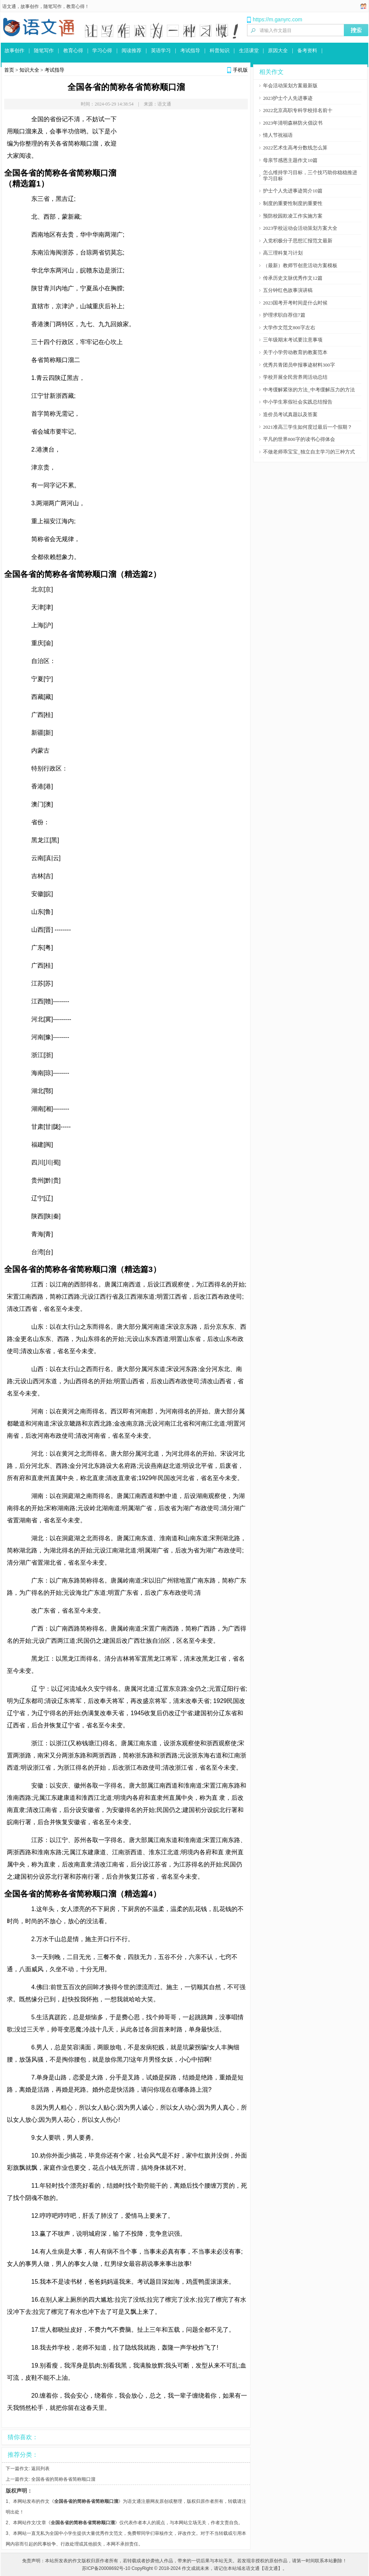 The image size is (369, 2576). Describe the element at coordinates (292, 278) in the screenshot. I see `传承历史文脉优秀作文12篇` at that location.